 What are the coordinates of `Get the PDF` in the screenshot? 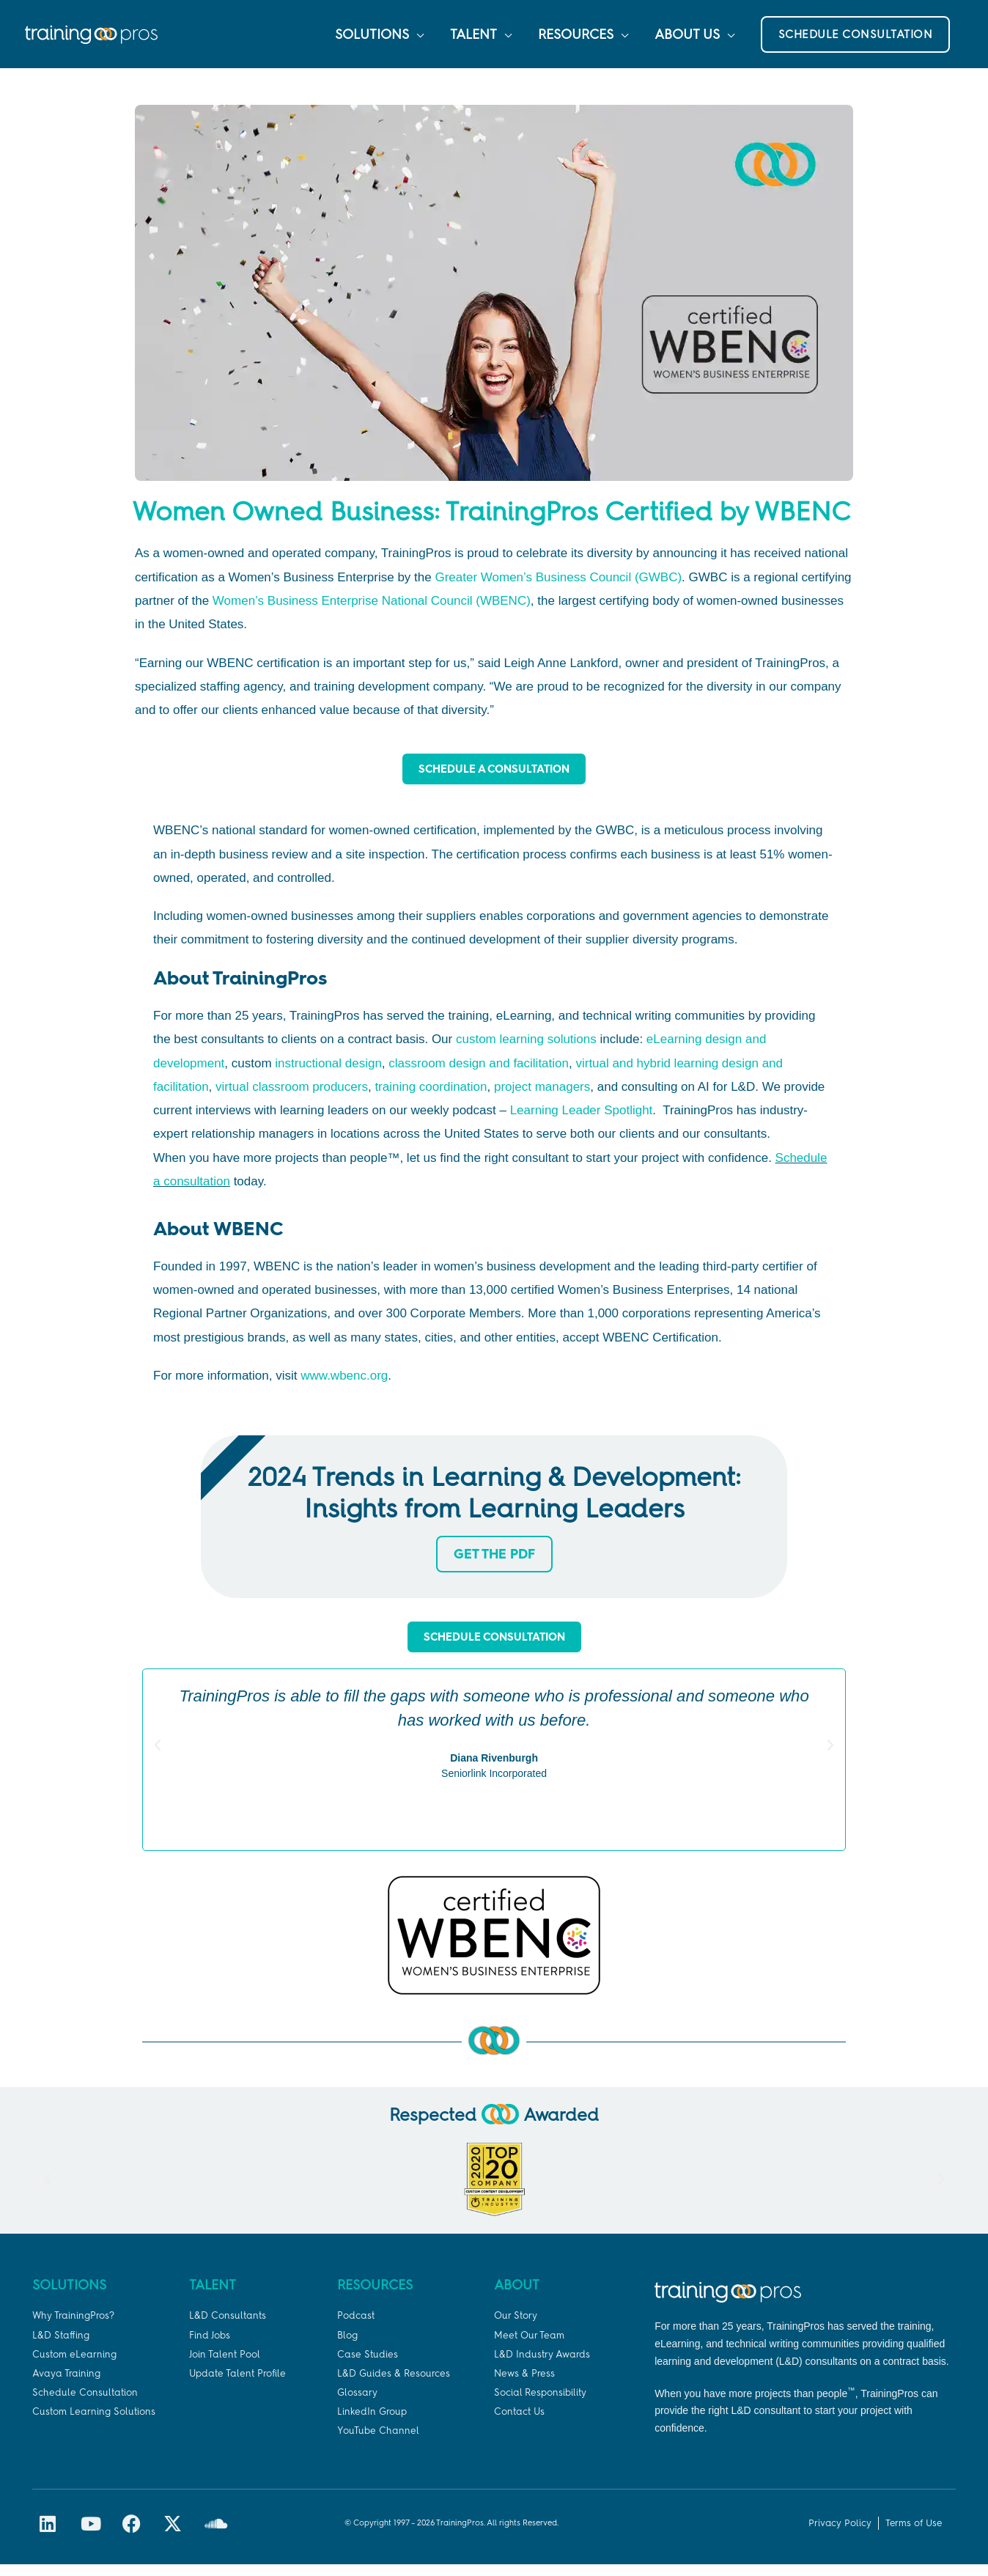 It's located at (494, 1565).